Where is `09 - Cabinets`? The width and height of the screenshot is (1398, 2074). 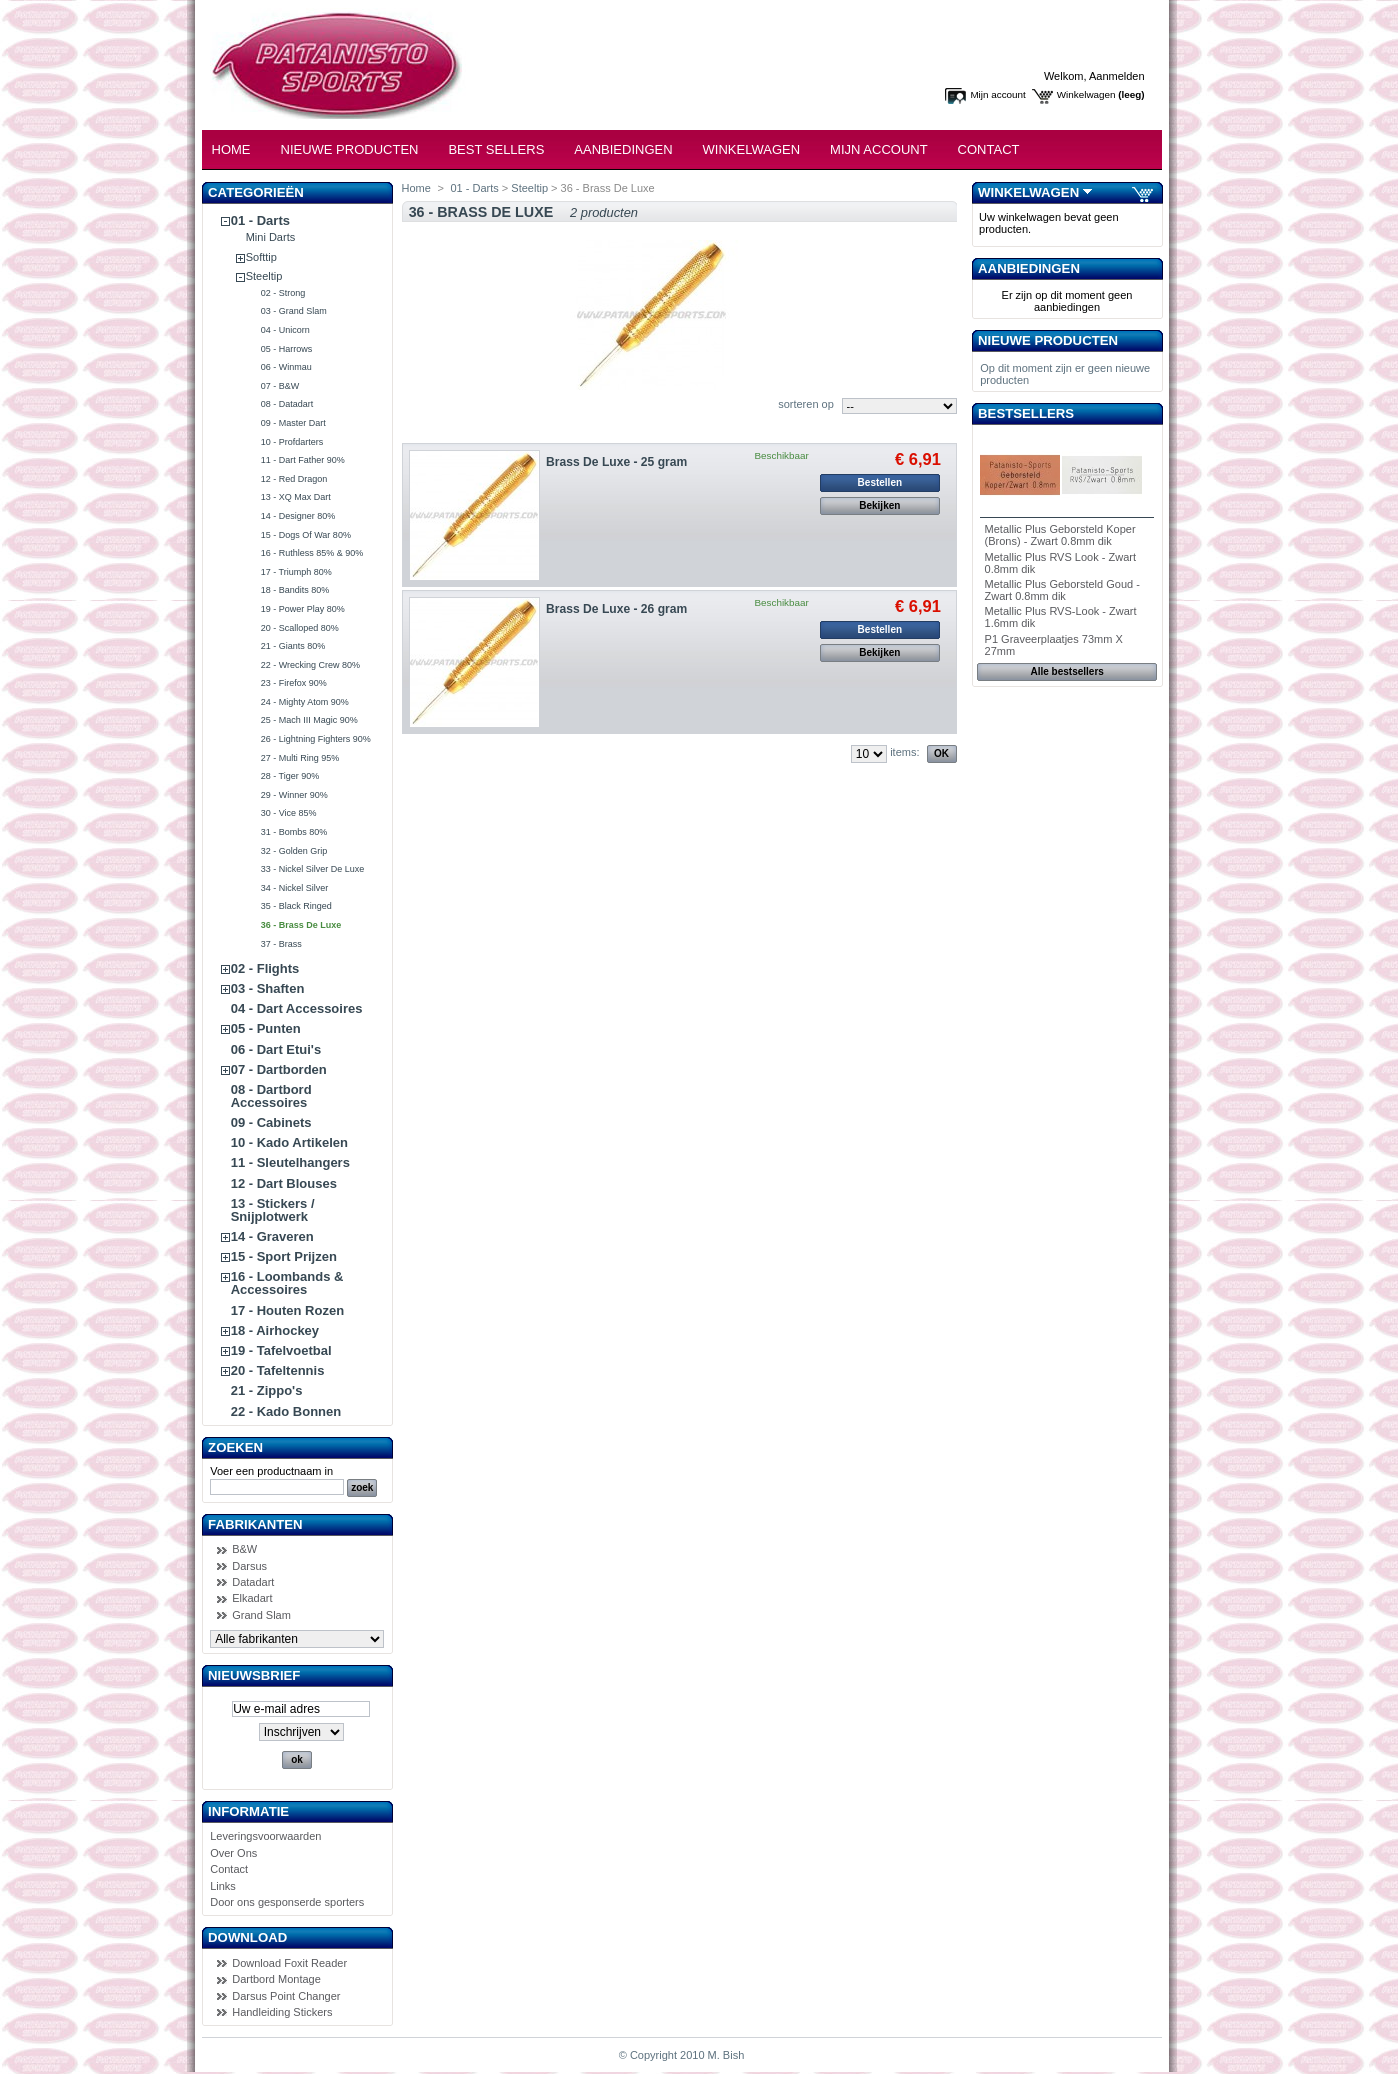 09 - Cabinets is located at coordinates (271, 1122).